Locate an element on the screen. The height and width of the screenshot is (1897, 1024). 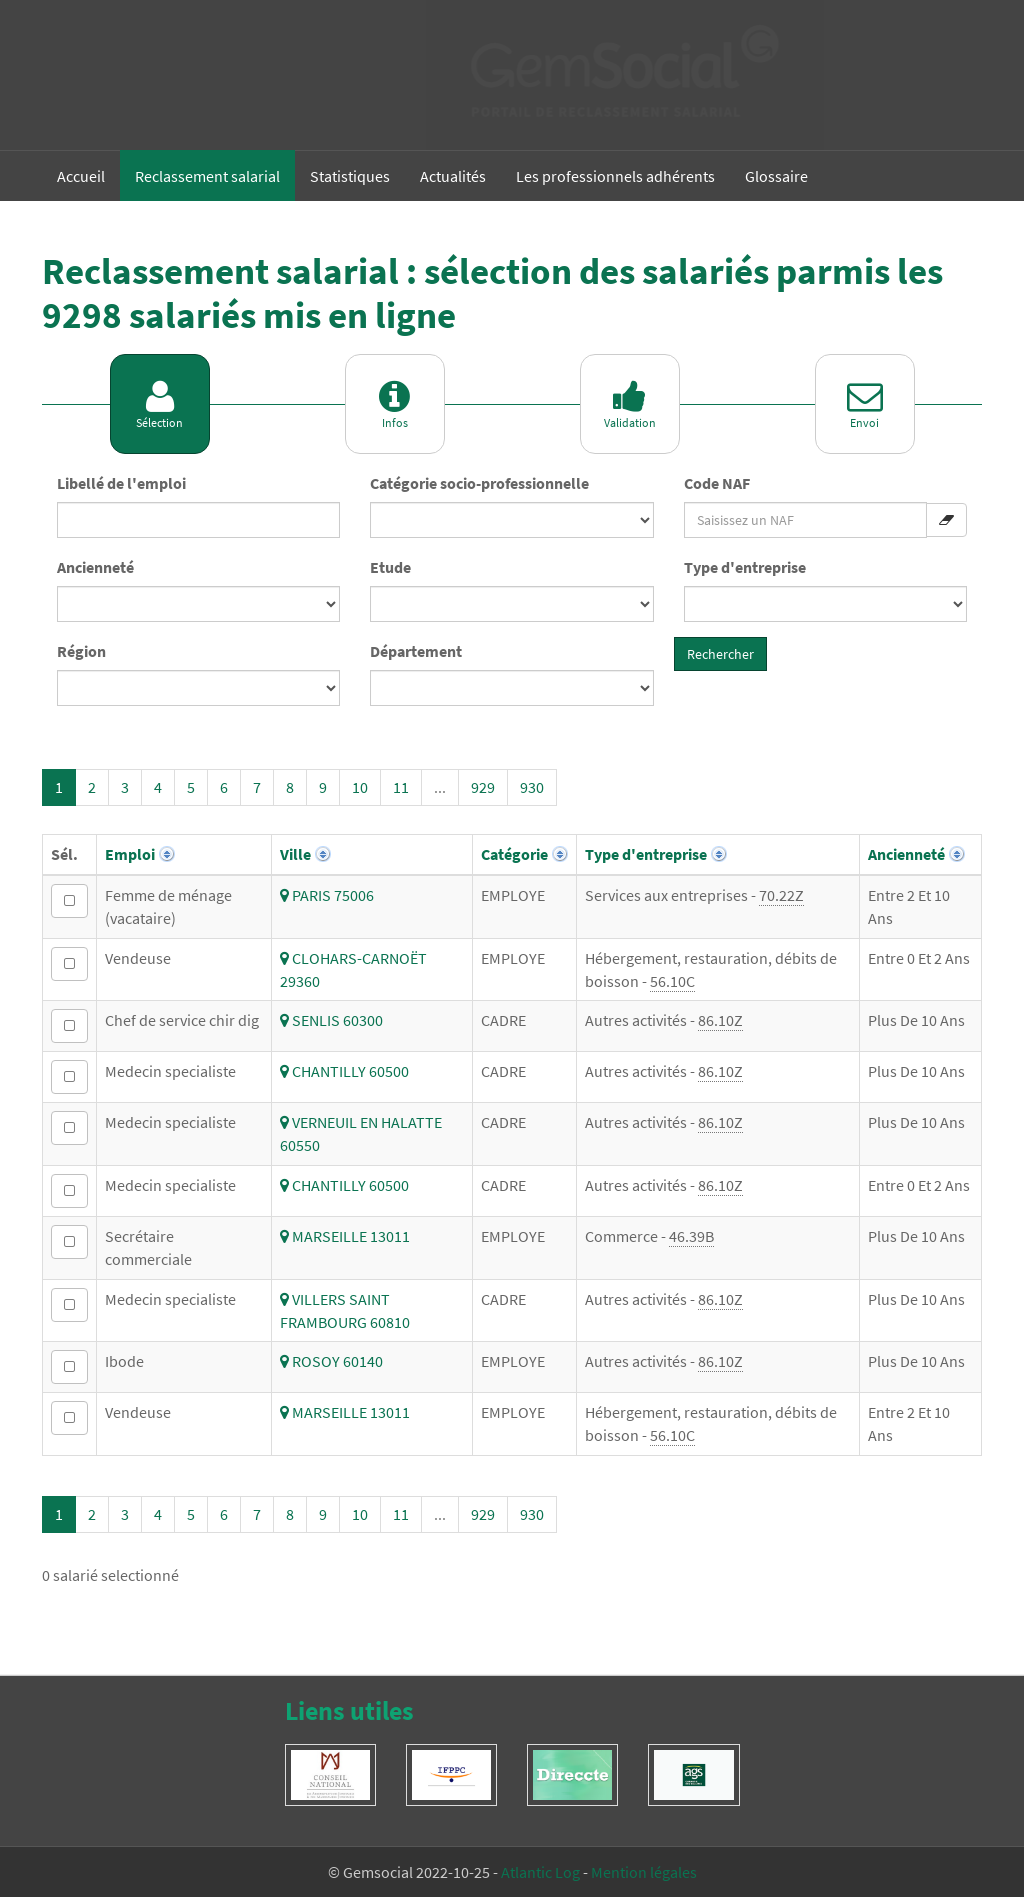
PARIS 75006 is located at coordinates (327, 895).